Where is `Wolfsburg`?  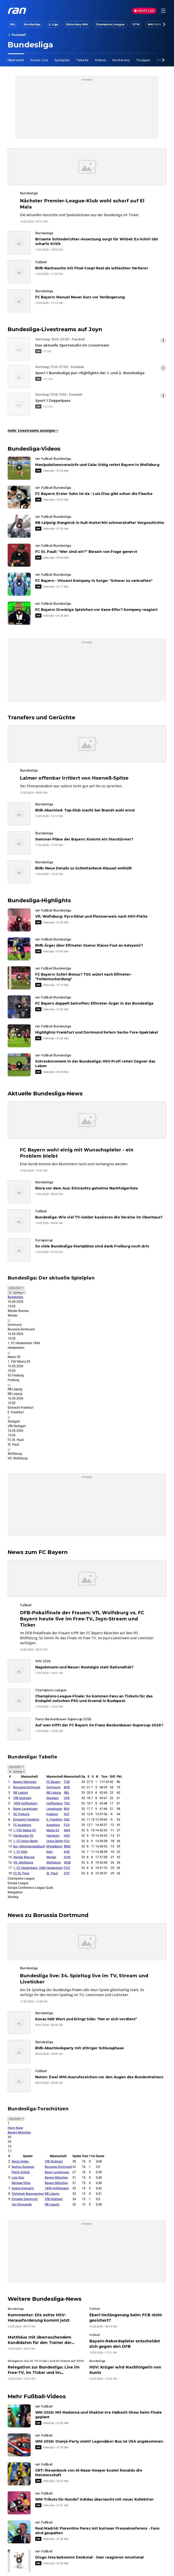 Wolfsburg is located at coordinates (53, 1862).